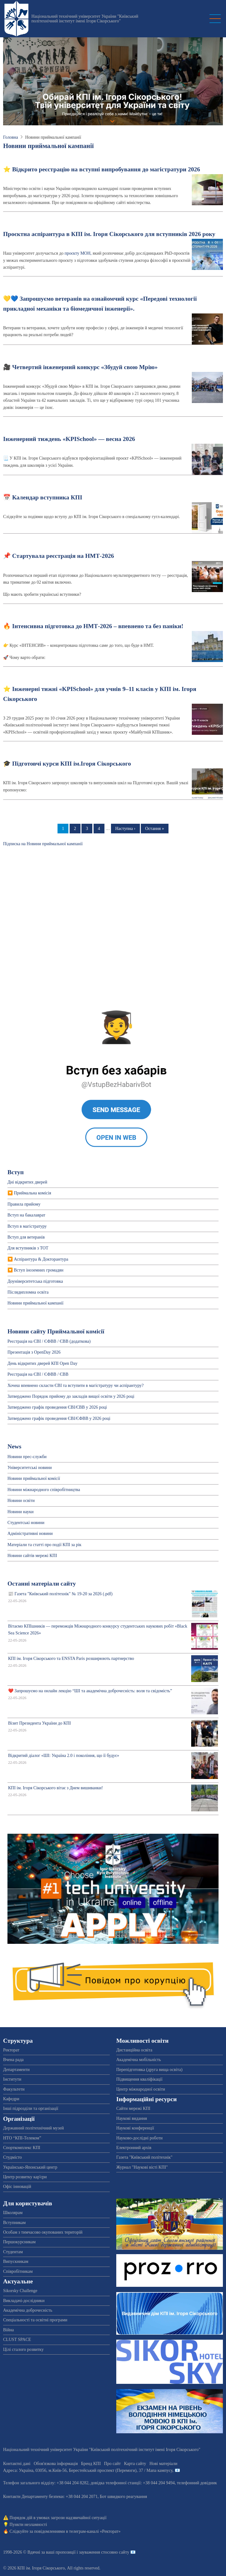  What do you see at coordinates (17, 2339) in the screenshot?
I see `CLUST SPACE` at bounding box center [17, 2339].